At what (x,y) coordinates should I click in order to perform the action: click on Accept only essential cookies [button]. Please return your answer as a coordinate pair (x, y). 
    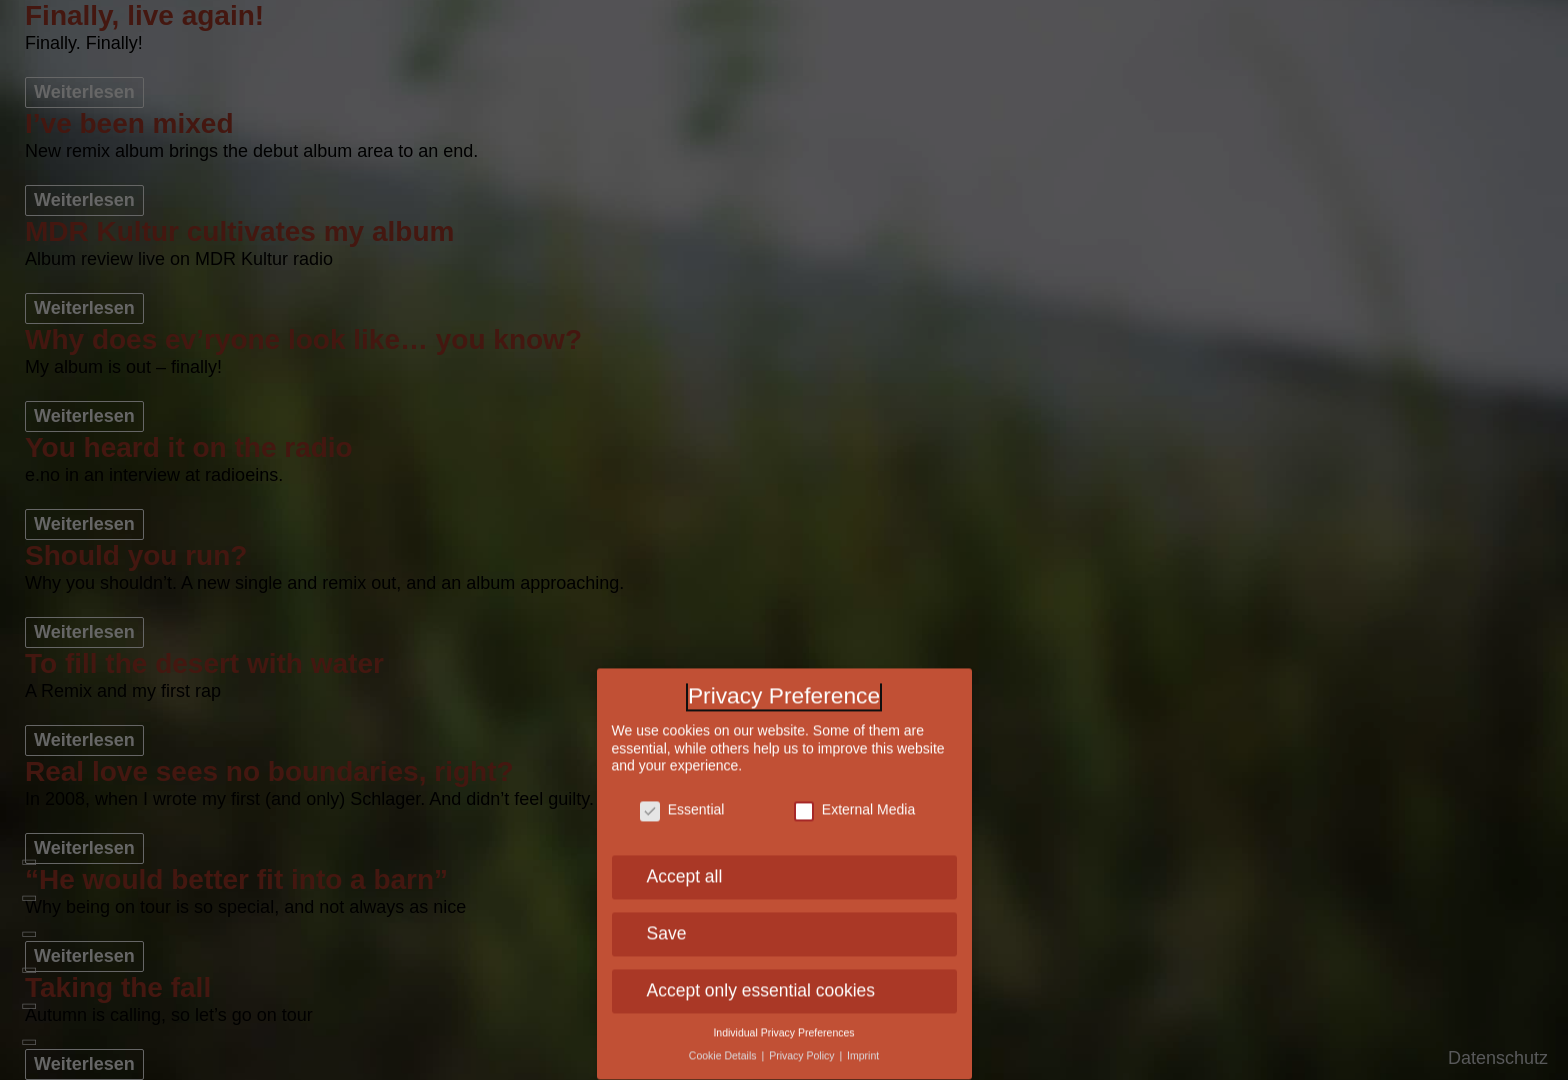
    Looking at the image, I should click on (761, 984).